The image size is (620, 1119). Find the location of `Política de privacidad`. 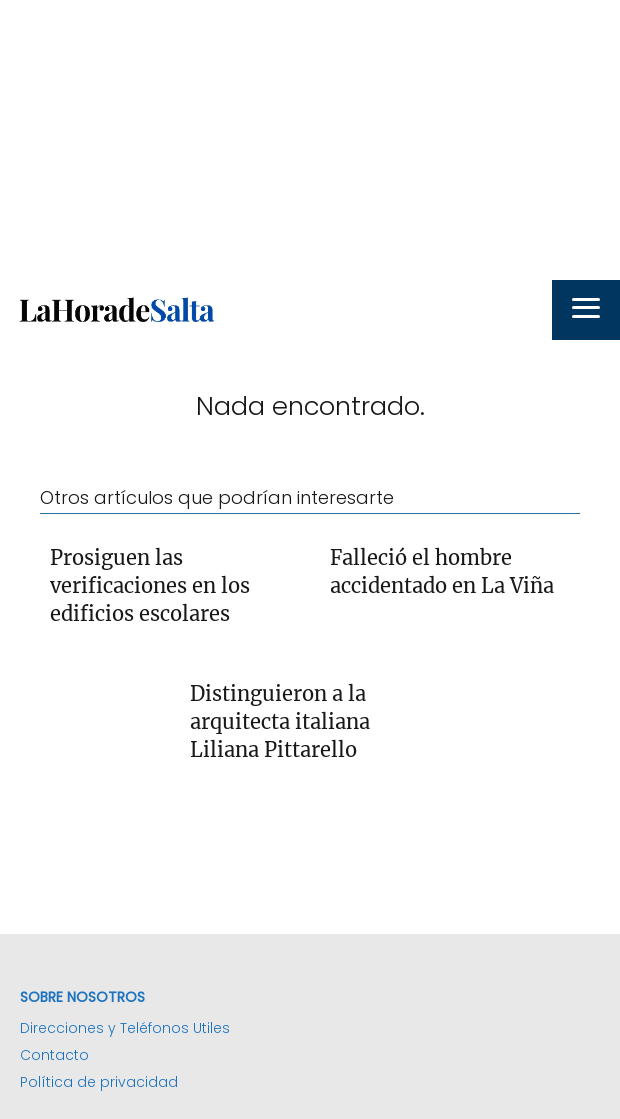

Política de privacidad is located at coordinates (99, 1082).